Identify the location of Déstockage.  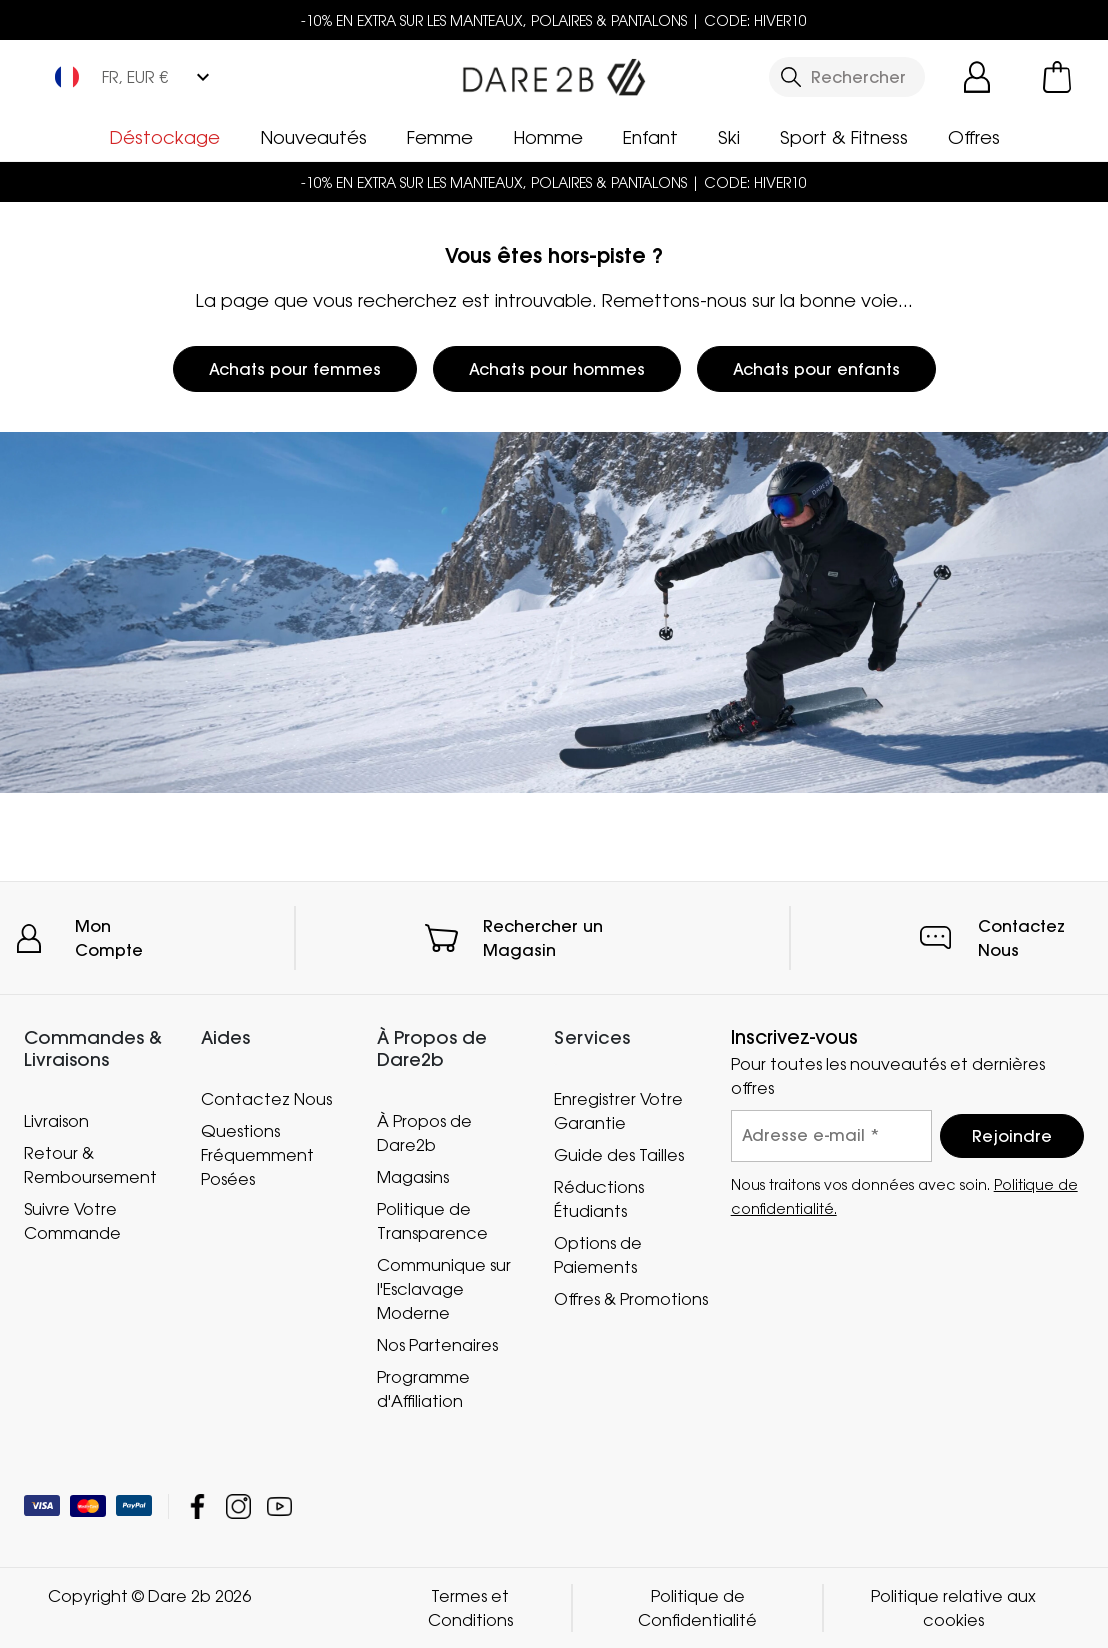
(164, 137).